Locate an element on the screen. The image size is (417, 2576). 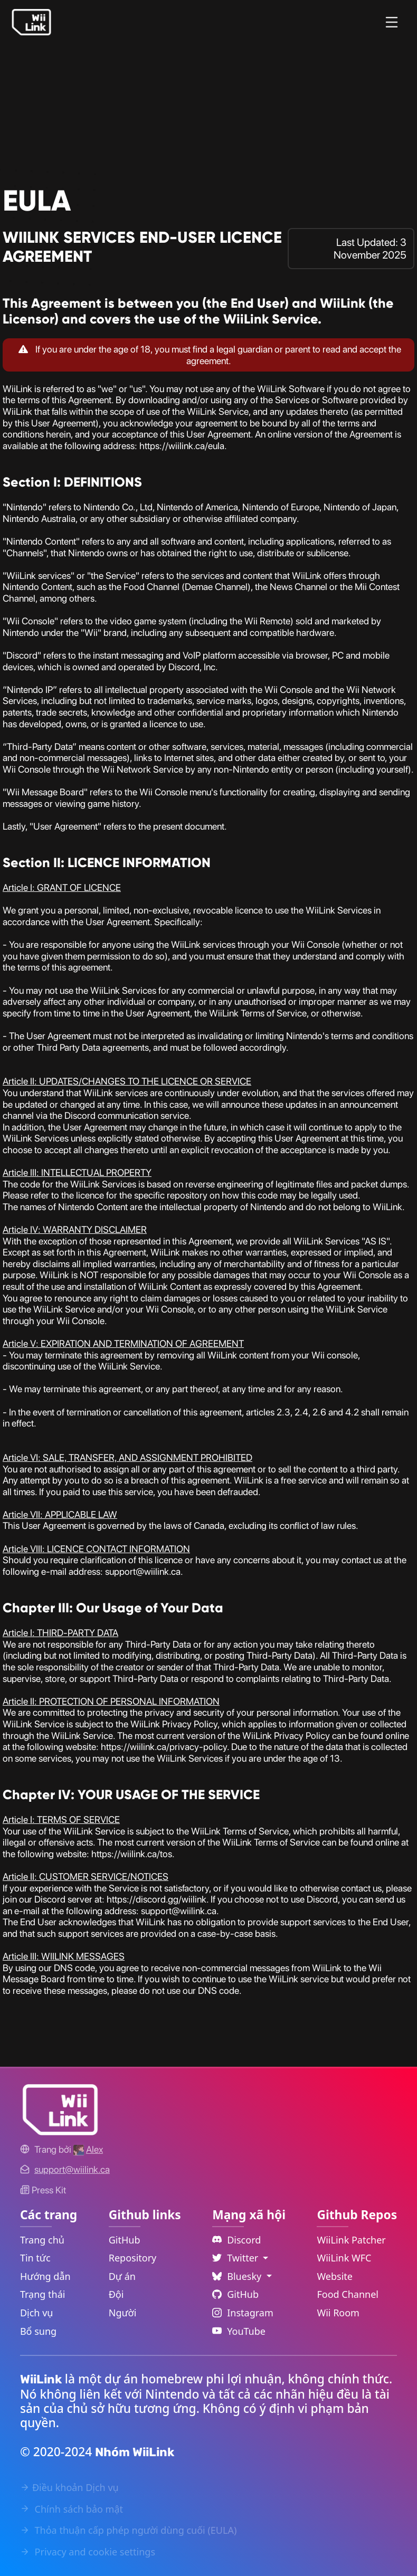
YouTube [YouTube Link] is located at coordinates (239, 2331).